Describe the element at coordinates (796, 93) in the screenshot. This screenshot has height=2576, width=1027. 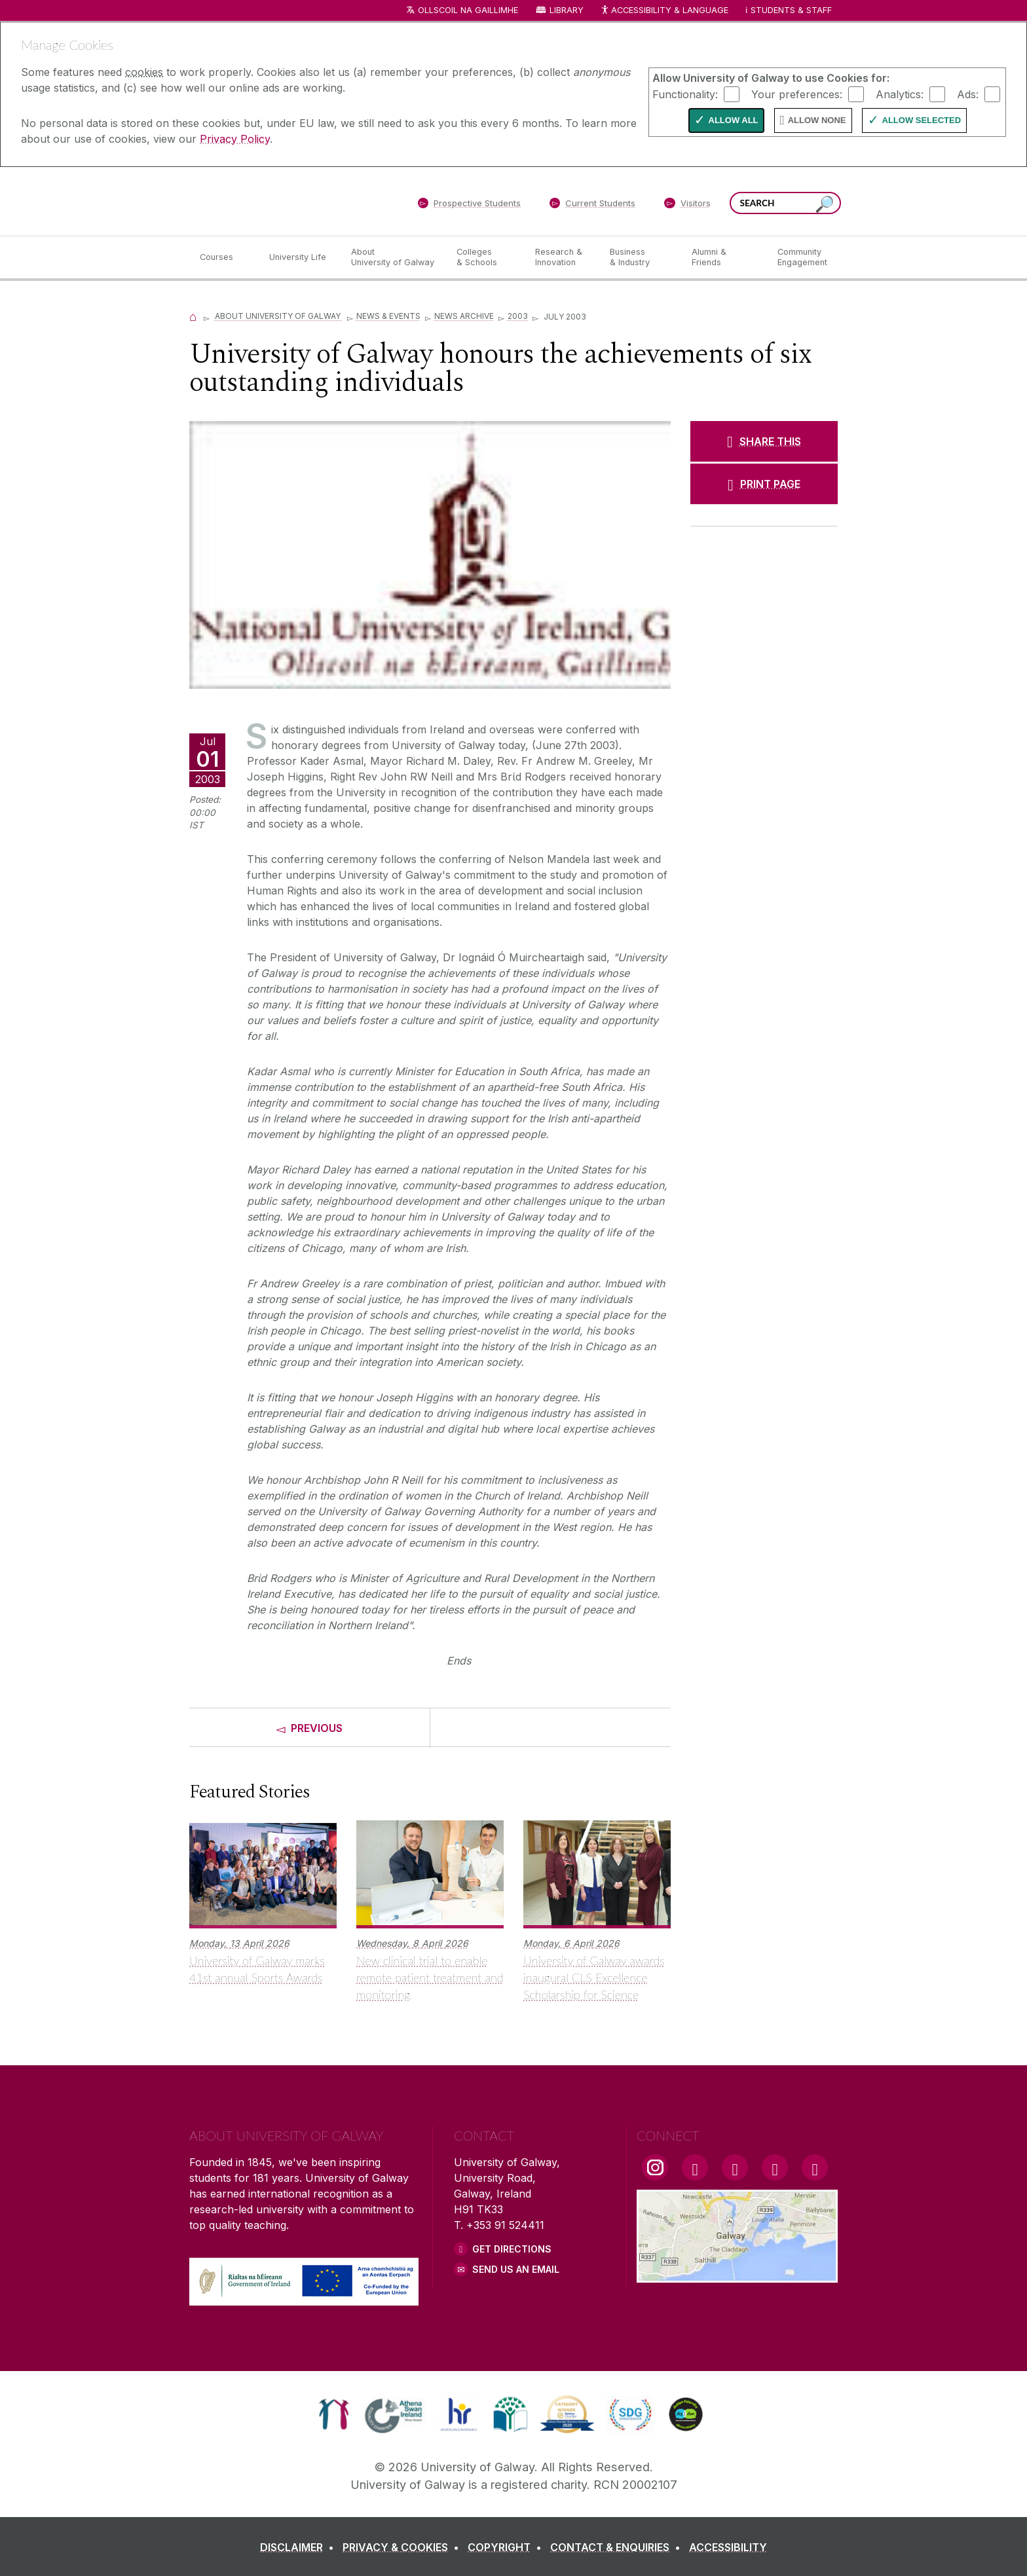
I see `Your preferences:` at that location.